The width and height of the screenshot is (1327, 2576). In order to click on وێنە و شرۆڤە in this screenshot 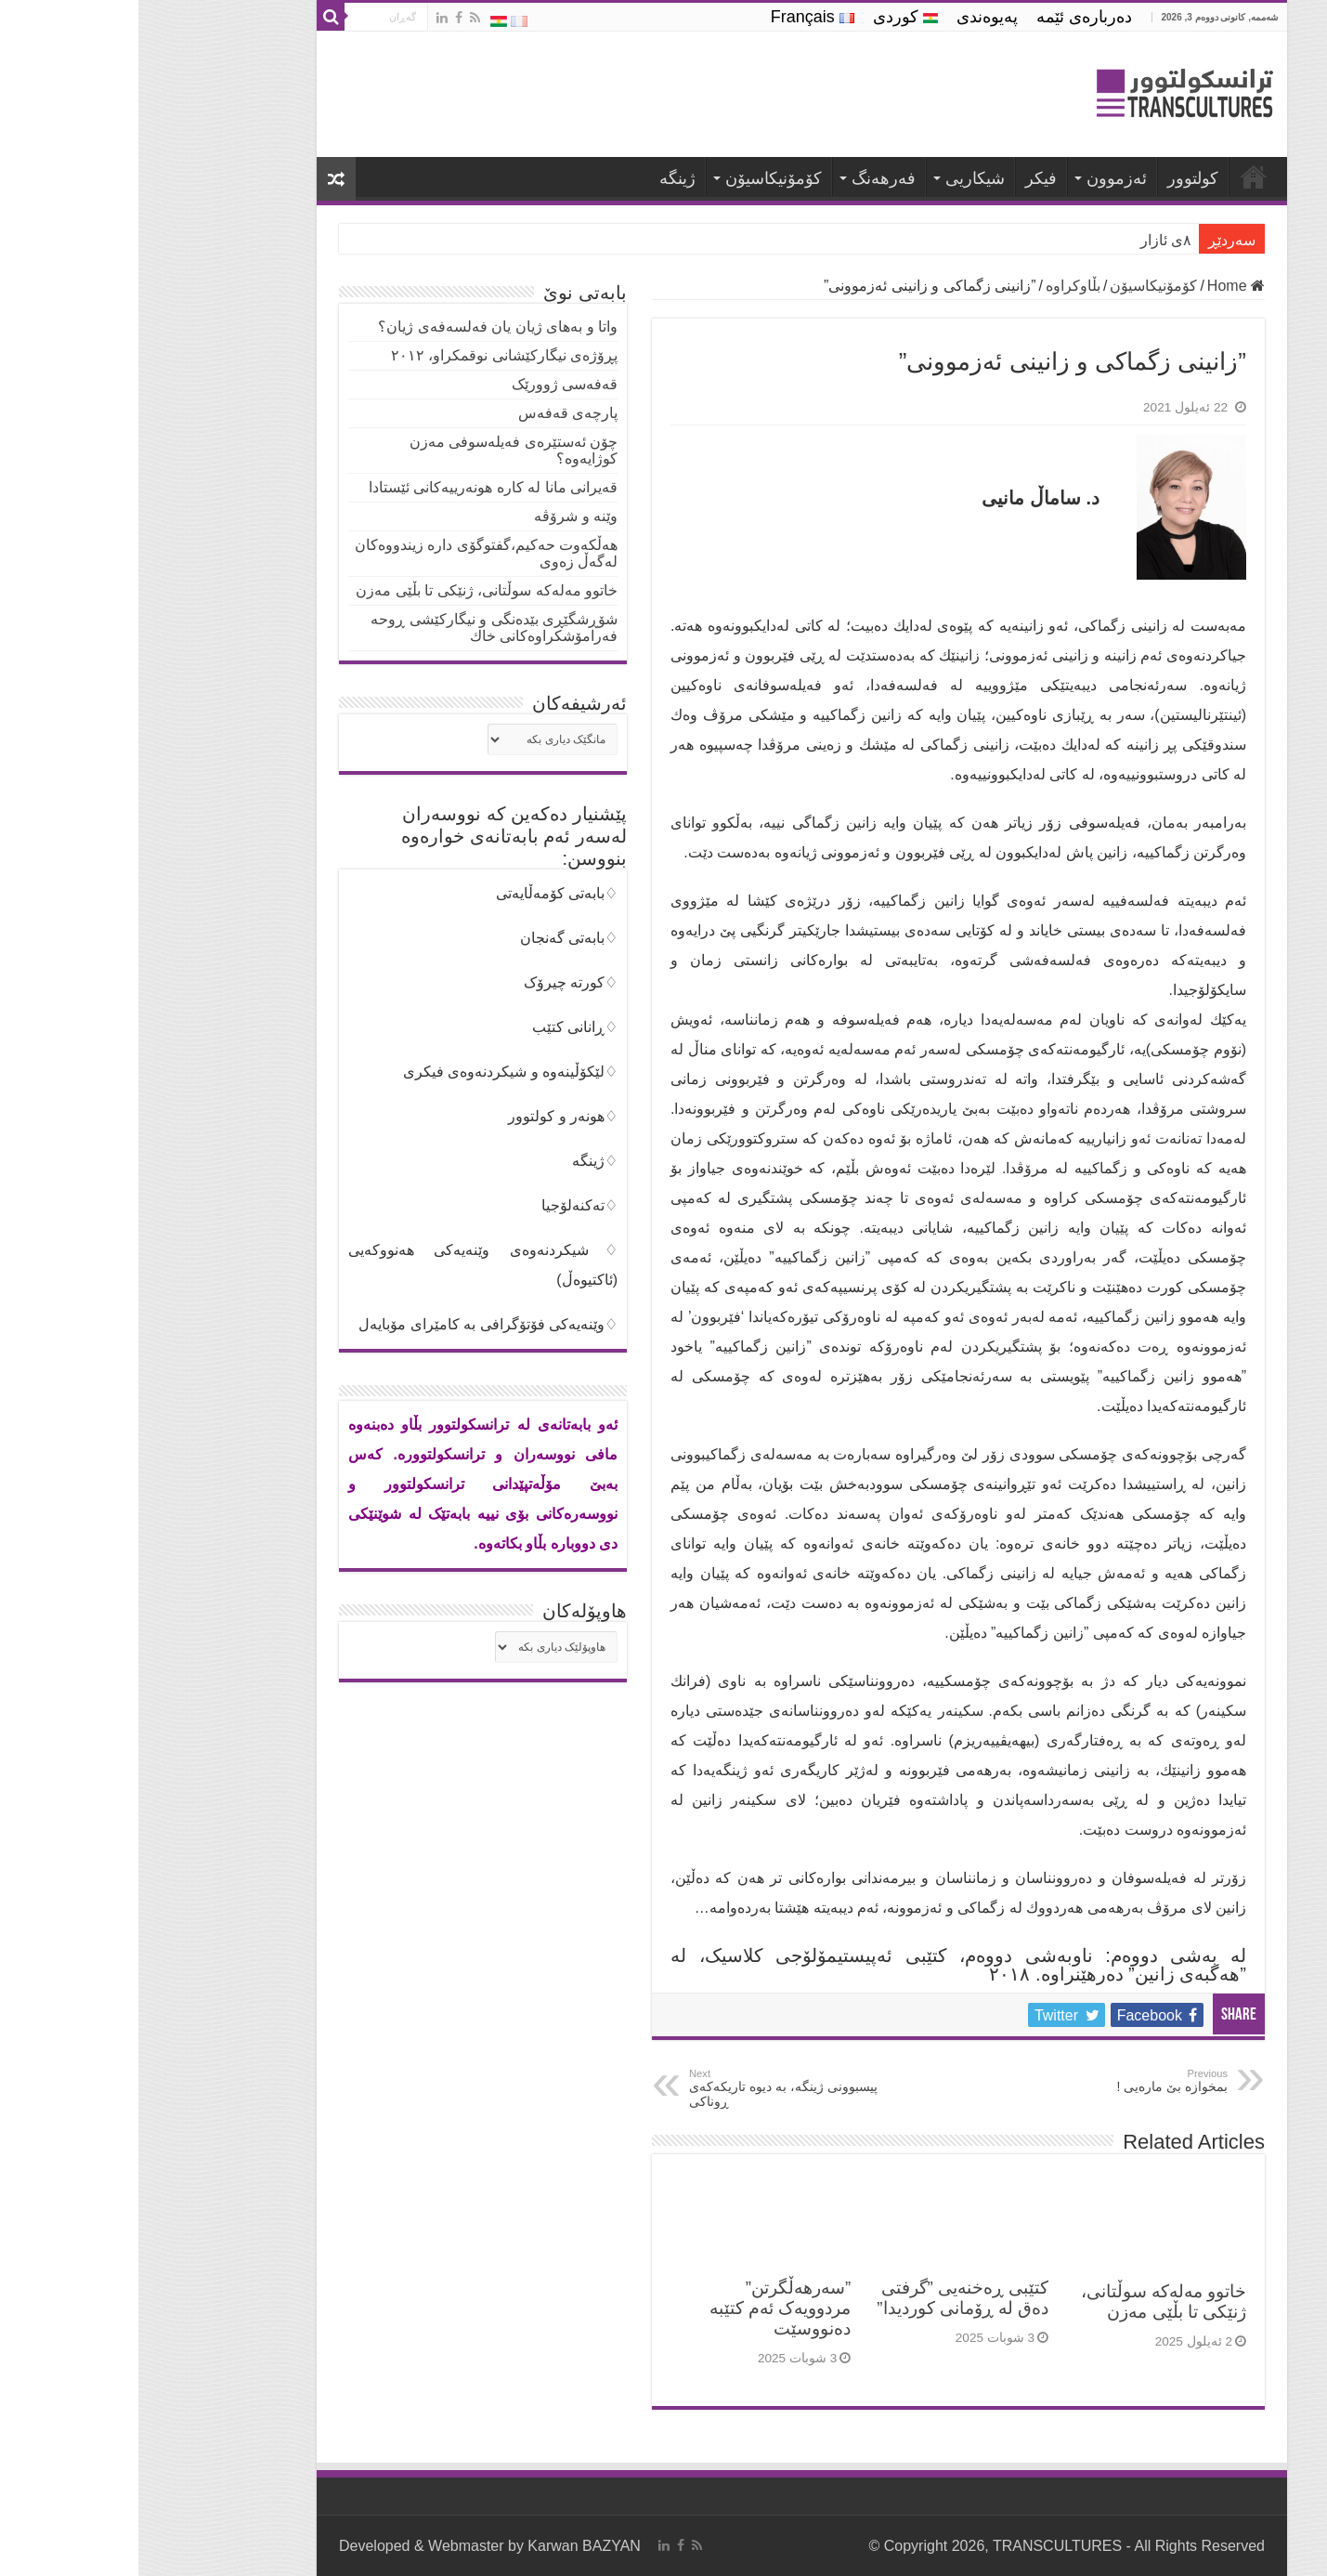, I will do `click(437, 516)`.